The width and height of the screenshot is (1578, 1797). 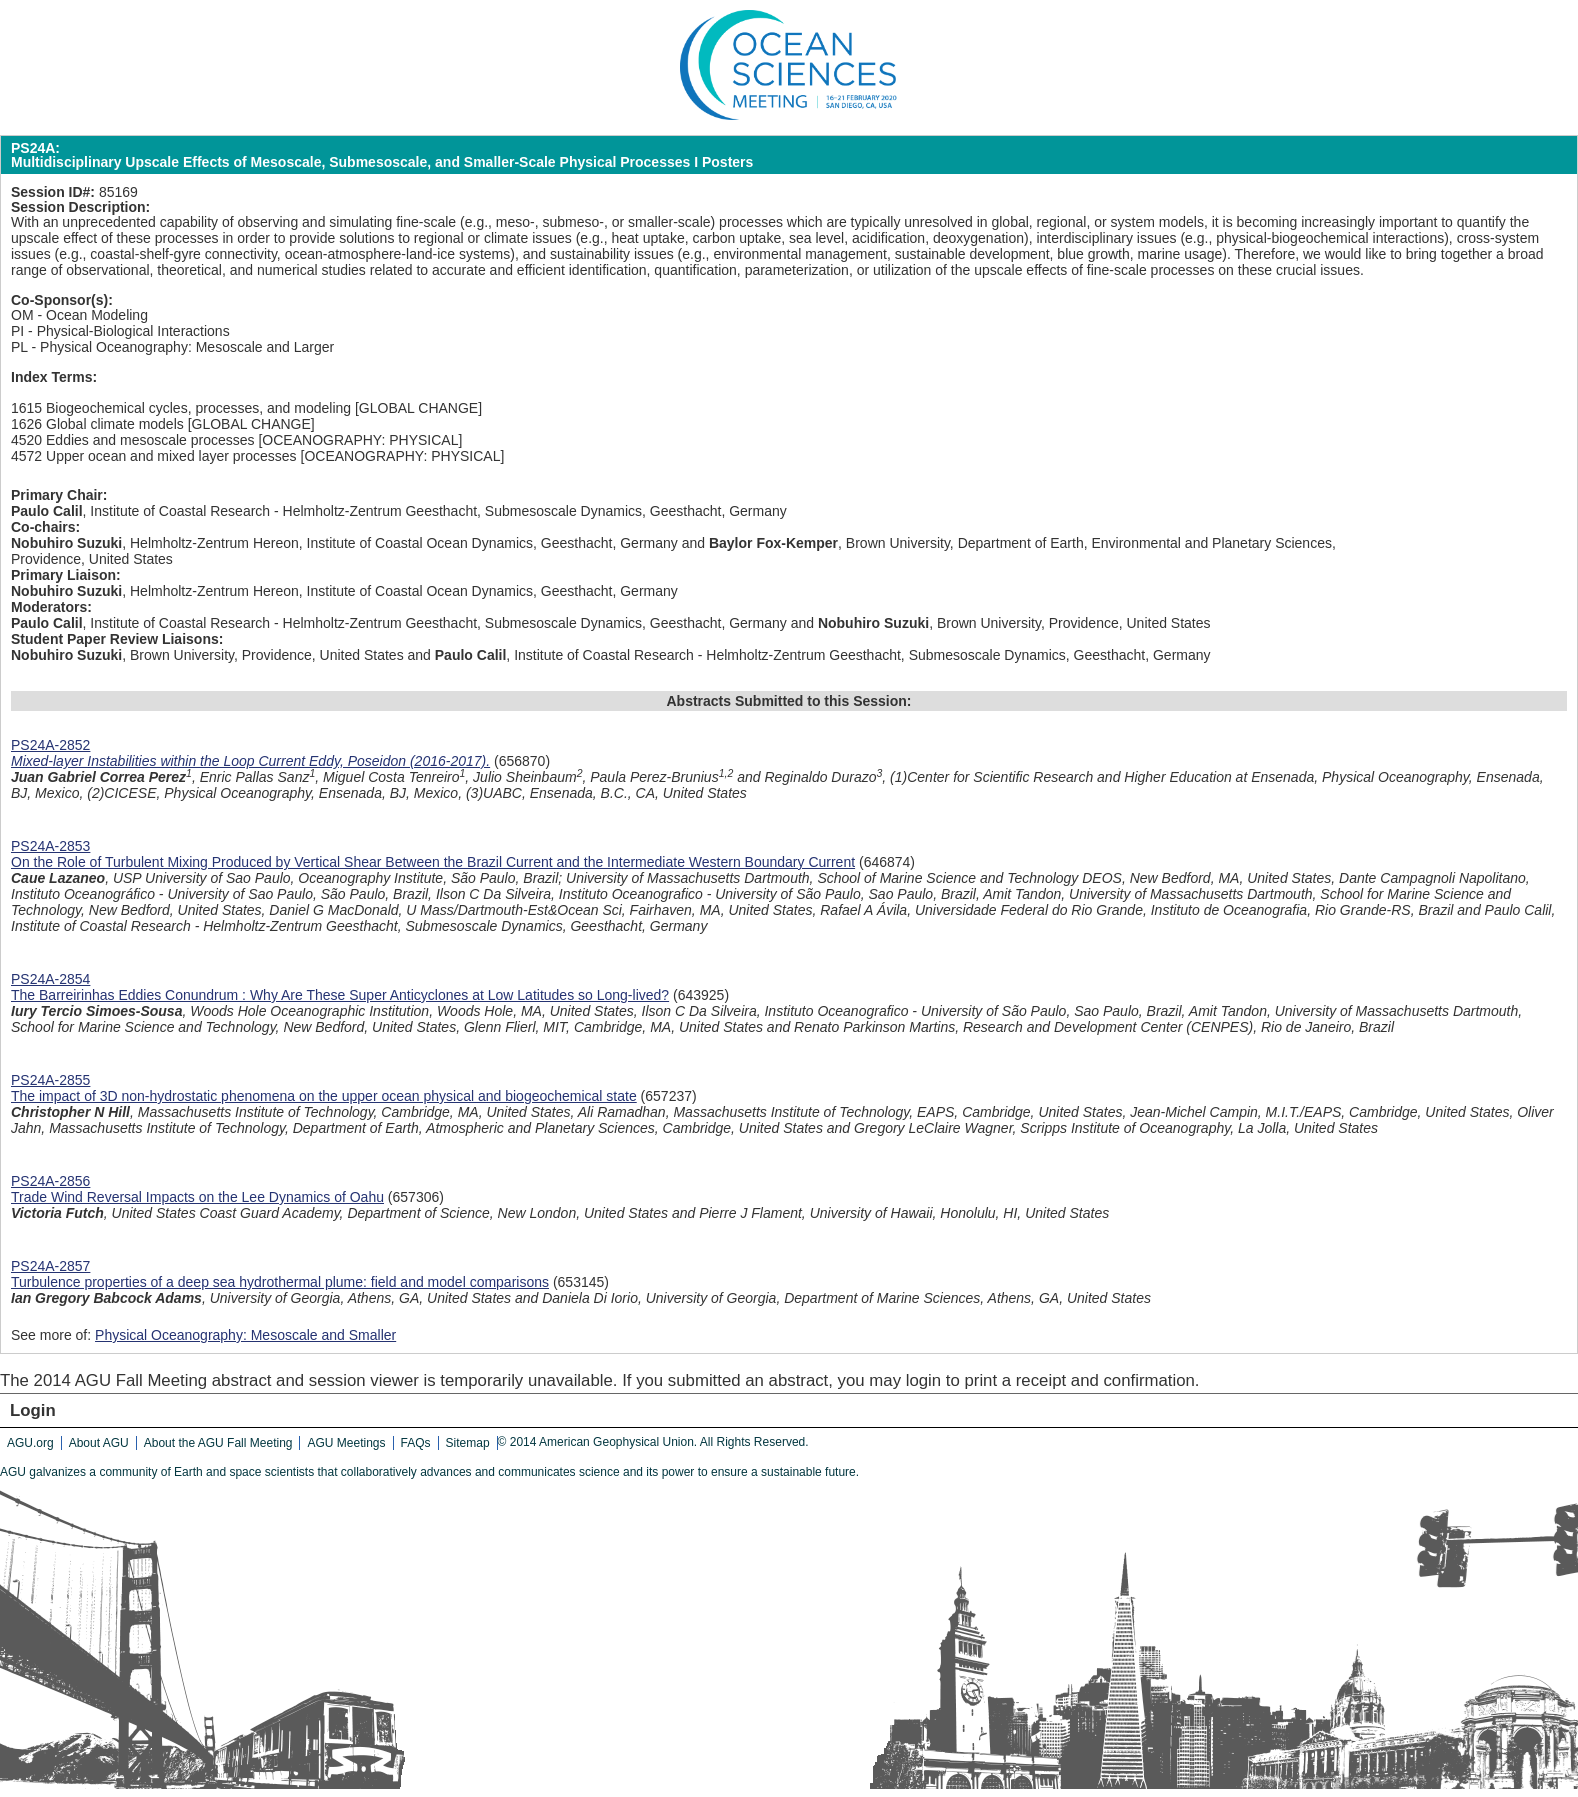 I want to click on The impact of 3D non-hydrostatic phenomena on the upper ocean physical and biogeochemical state, so click(x=324, y=1096).